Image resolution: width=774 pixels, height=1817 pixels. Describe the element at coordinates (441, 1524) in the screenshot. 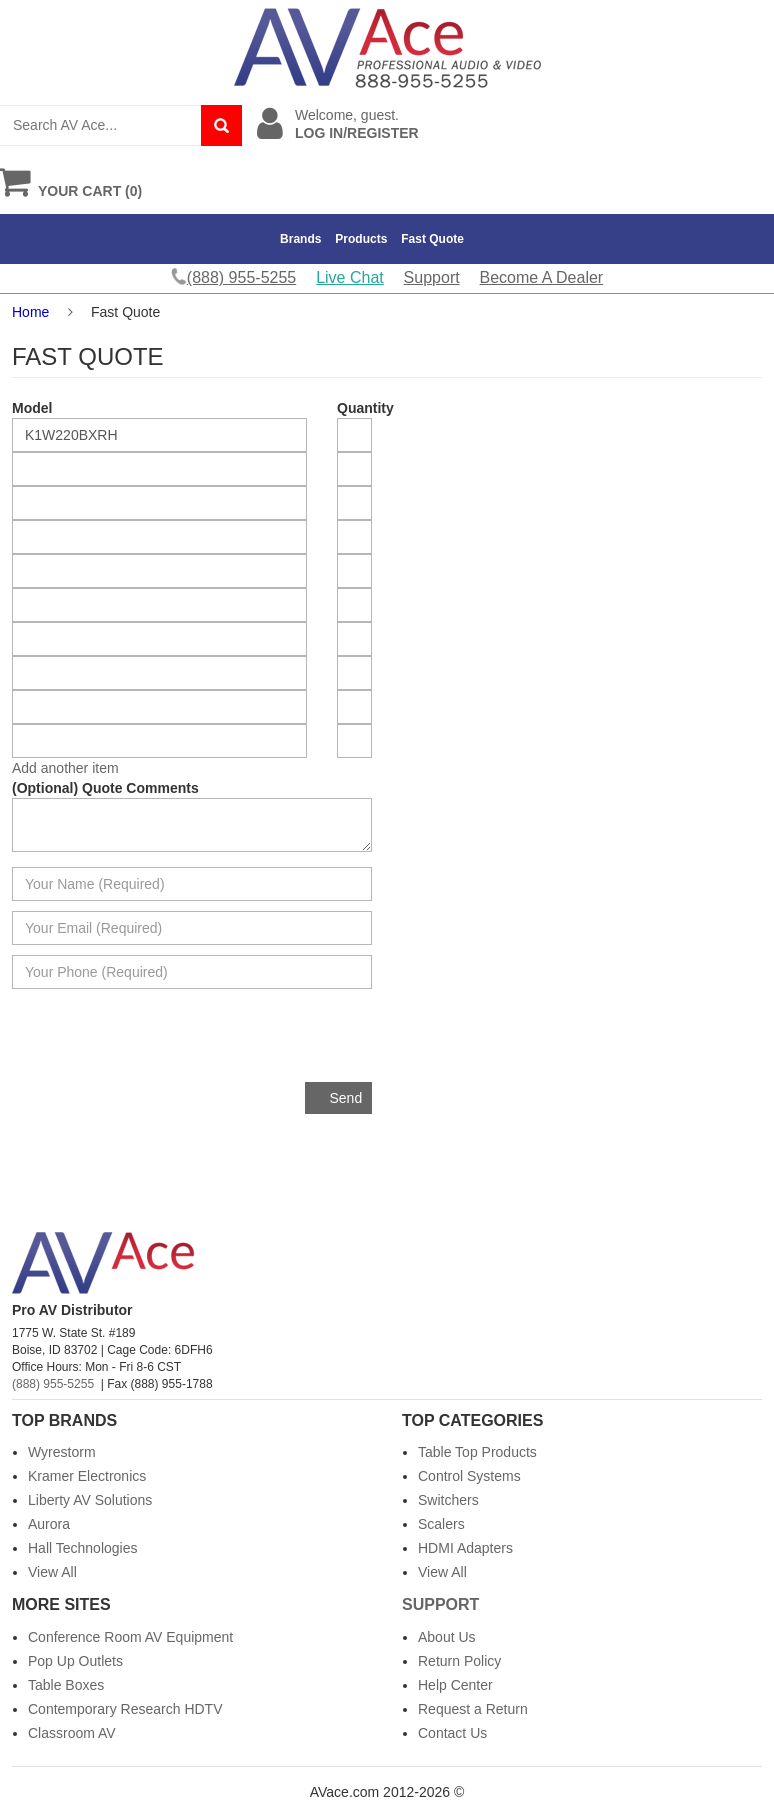

I see `Scalers` at that location.